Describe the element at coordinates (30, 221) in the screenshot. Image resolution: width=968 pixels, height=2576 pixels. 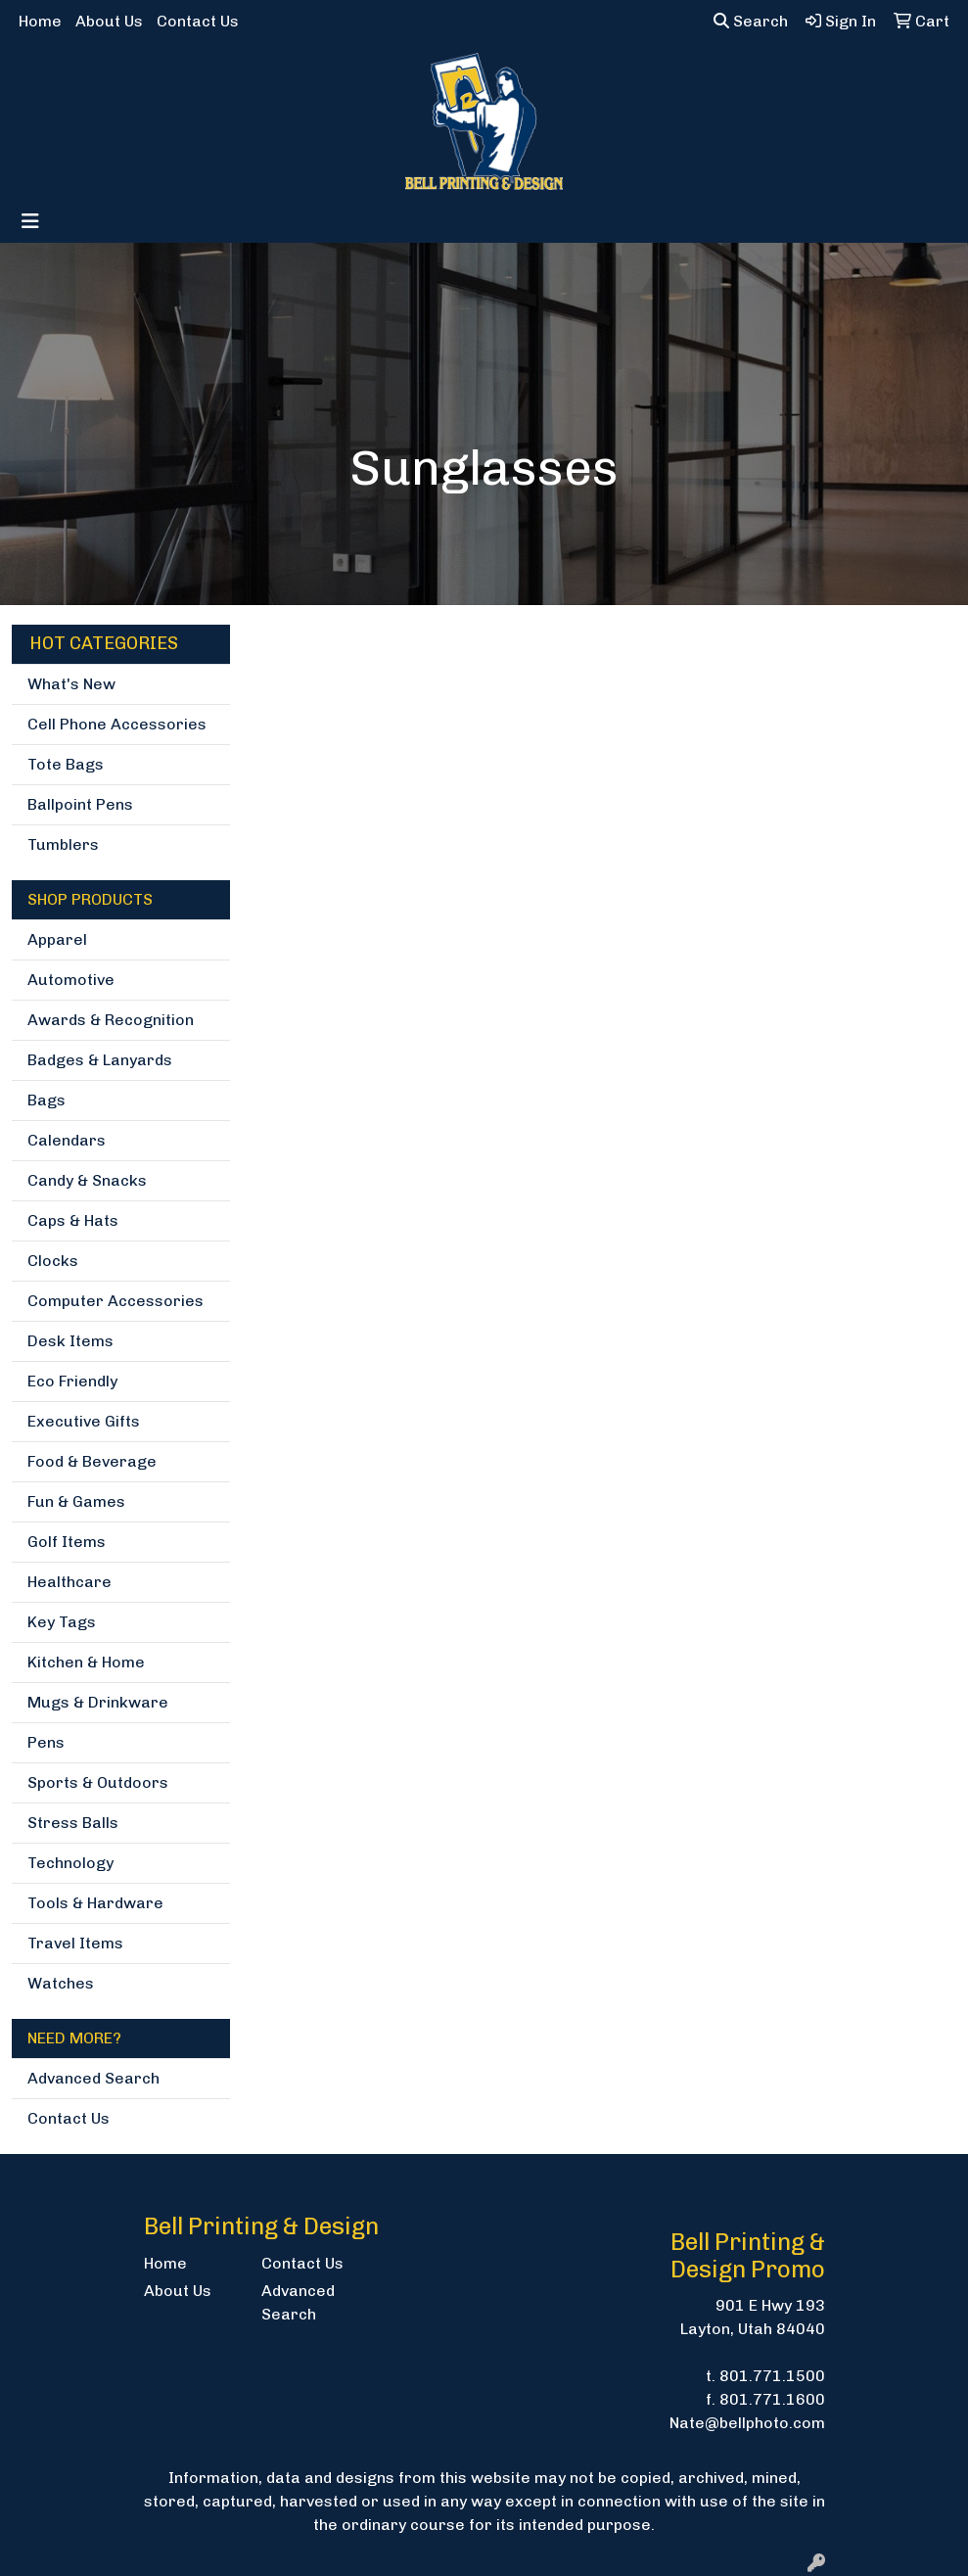
I see `[Toggle navigation]` at that location.